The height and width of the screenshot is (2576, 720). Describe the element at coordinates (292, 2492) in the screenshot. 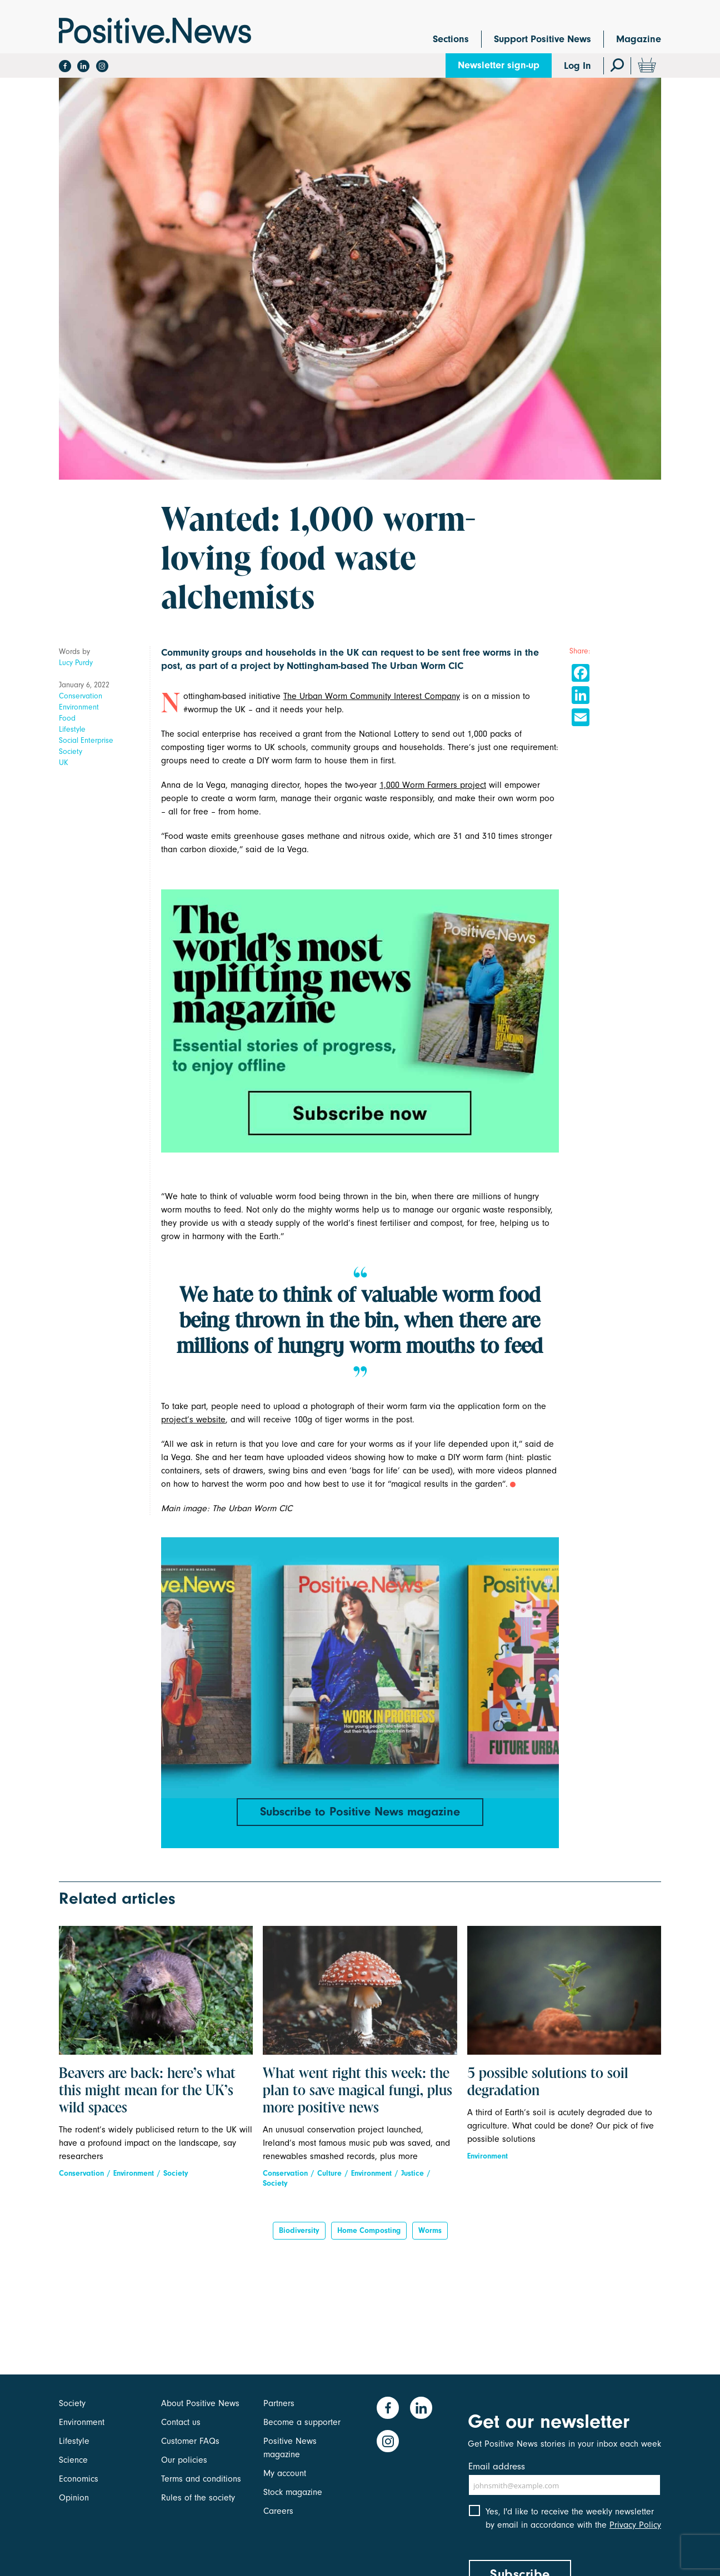

I see `Stock magazine` at that location.